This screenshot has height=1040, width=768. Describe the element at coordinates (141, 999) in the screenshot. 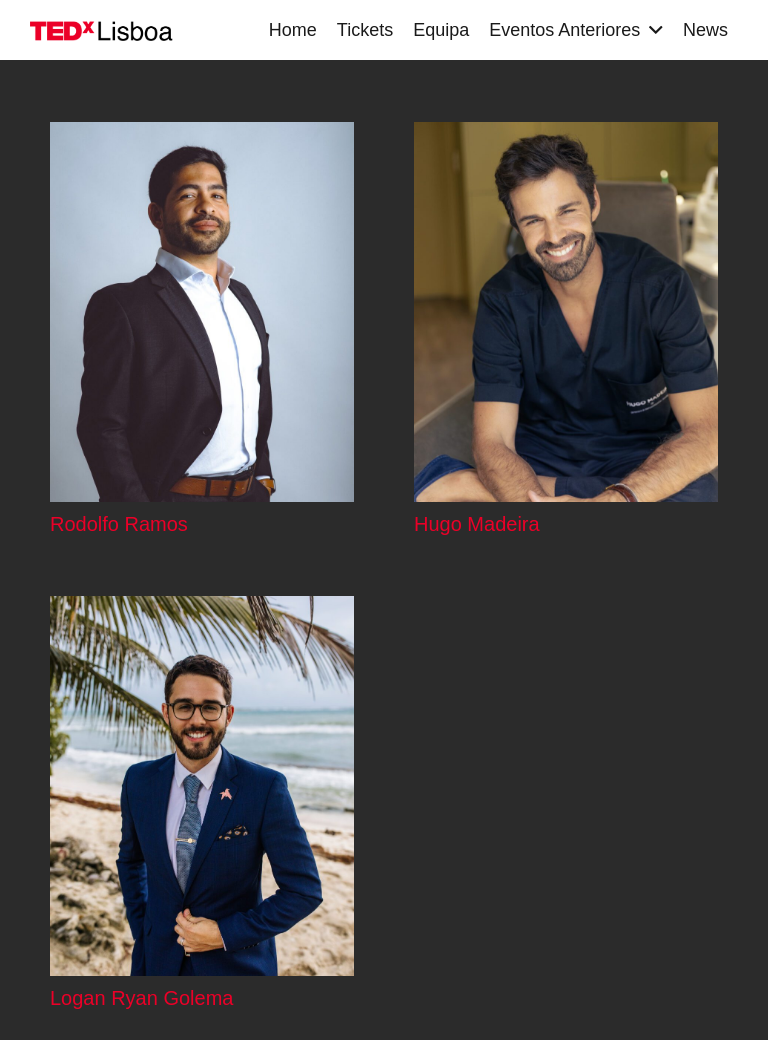

I see `Logan Ryan Golema` at that location.